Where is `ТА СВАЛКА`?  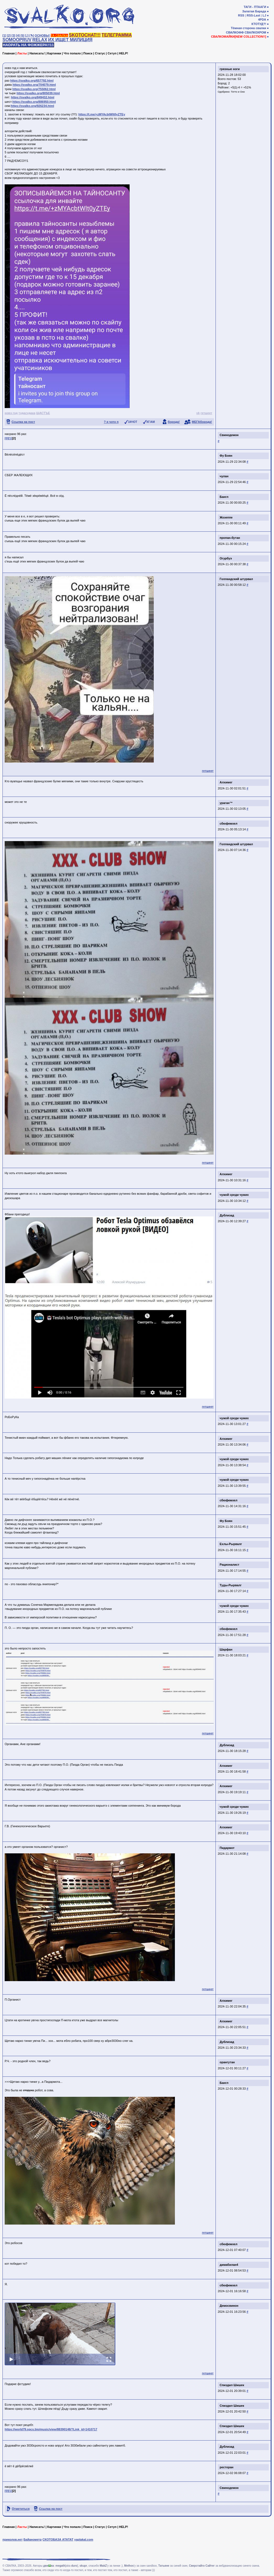
ТА СВАЛКА is located at coordinates (59, 35).